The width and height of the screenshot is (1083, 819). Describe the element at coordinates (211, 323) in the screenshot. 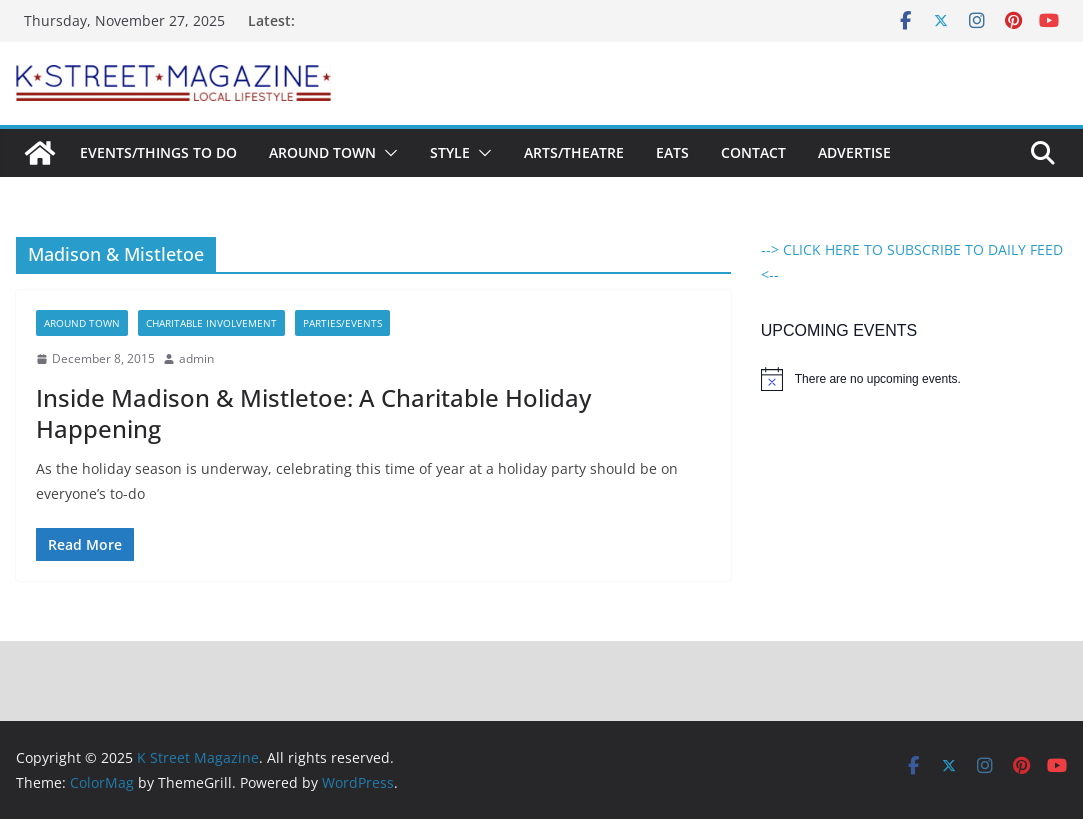

I see `Charitable Involvement` at that location.